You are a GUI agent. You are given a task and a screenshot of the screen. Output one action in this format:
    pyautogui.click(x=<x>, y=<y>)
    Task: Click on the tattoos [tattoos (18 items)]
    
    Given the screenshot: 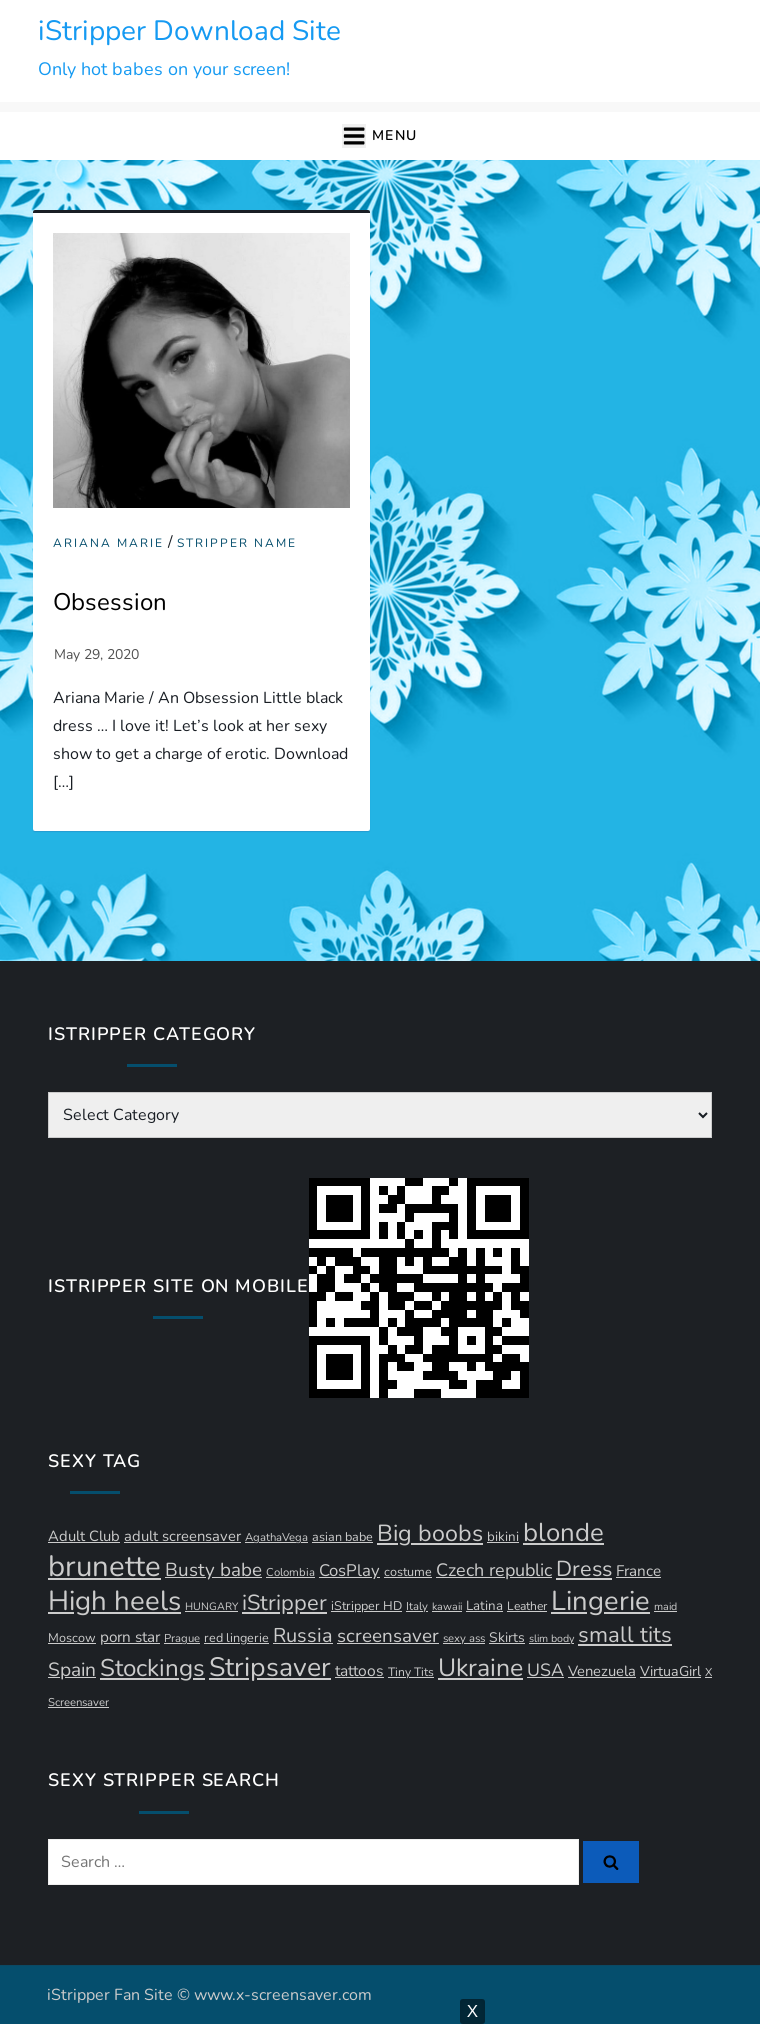 What is the action you would take?
    pyautogui.click(x=359, y=1671)
    